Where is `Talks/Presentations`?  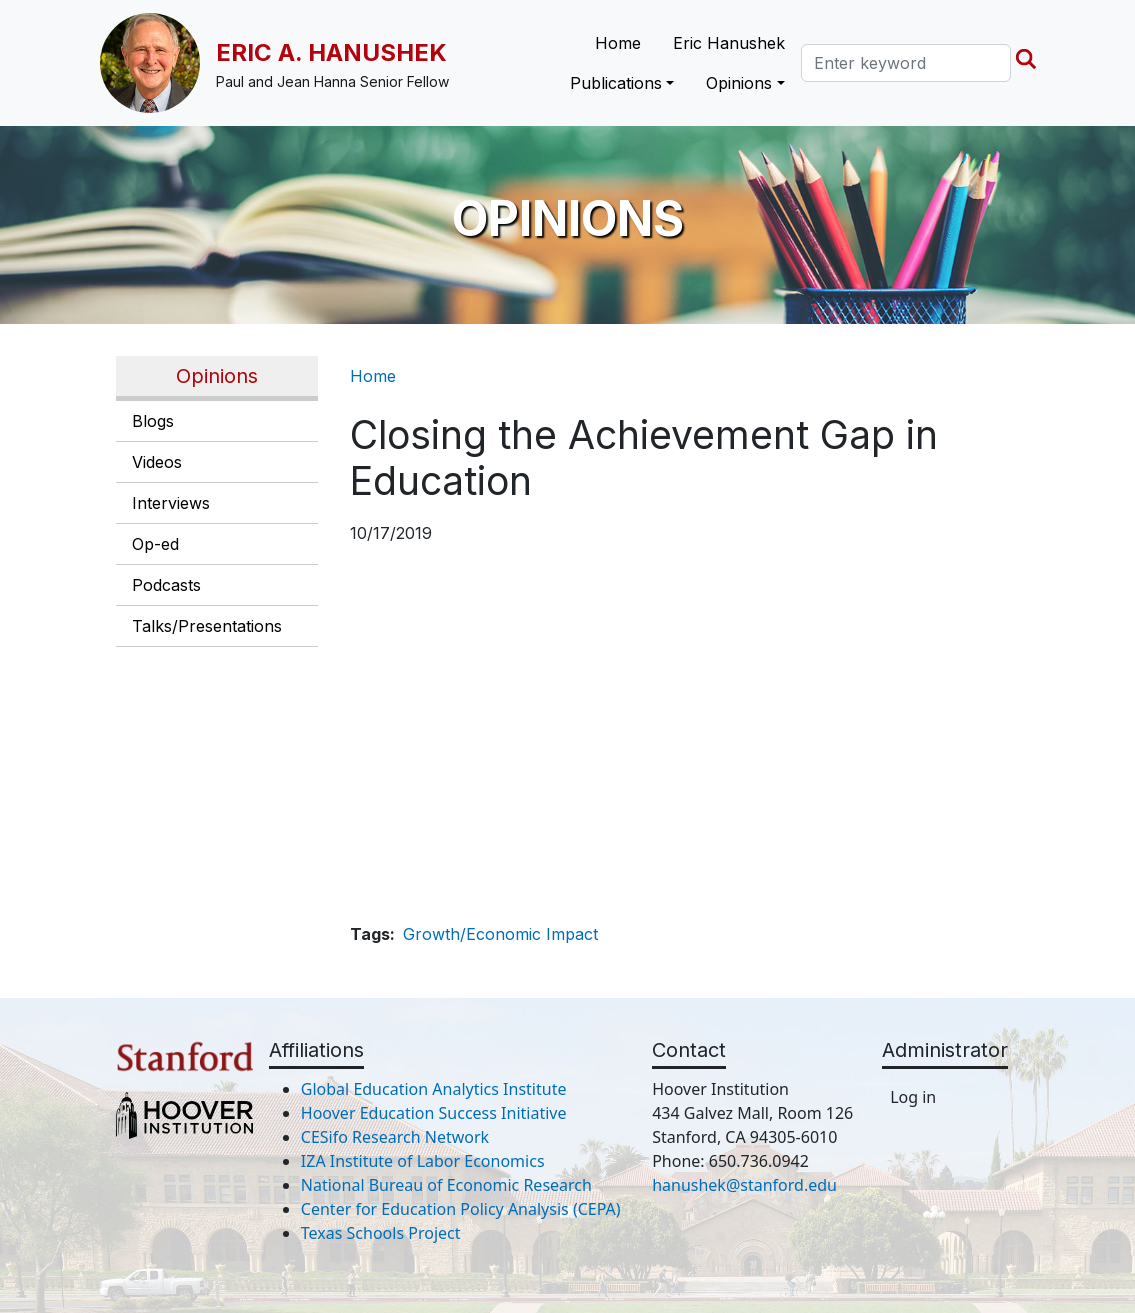
Talks/Presentations is located at coordinates (207, 626).